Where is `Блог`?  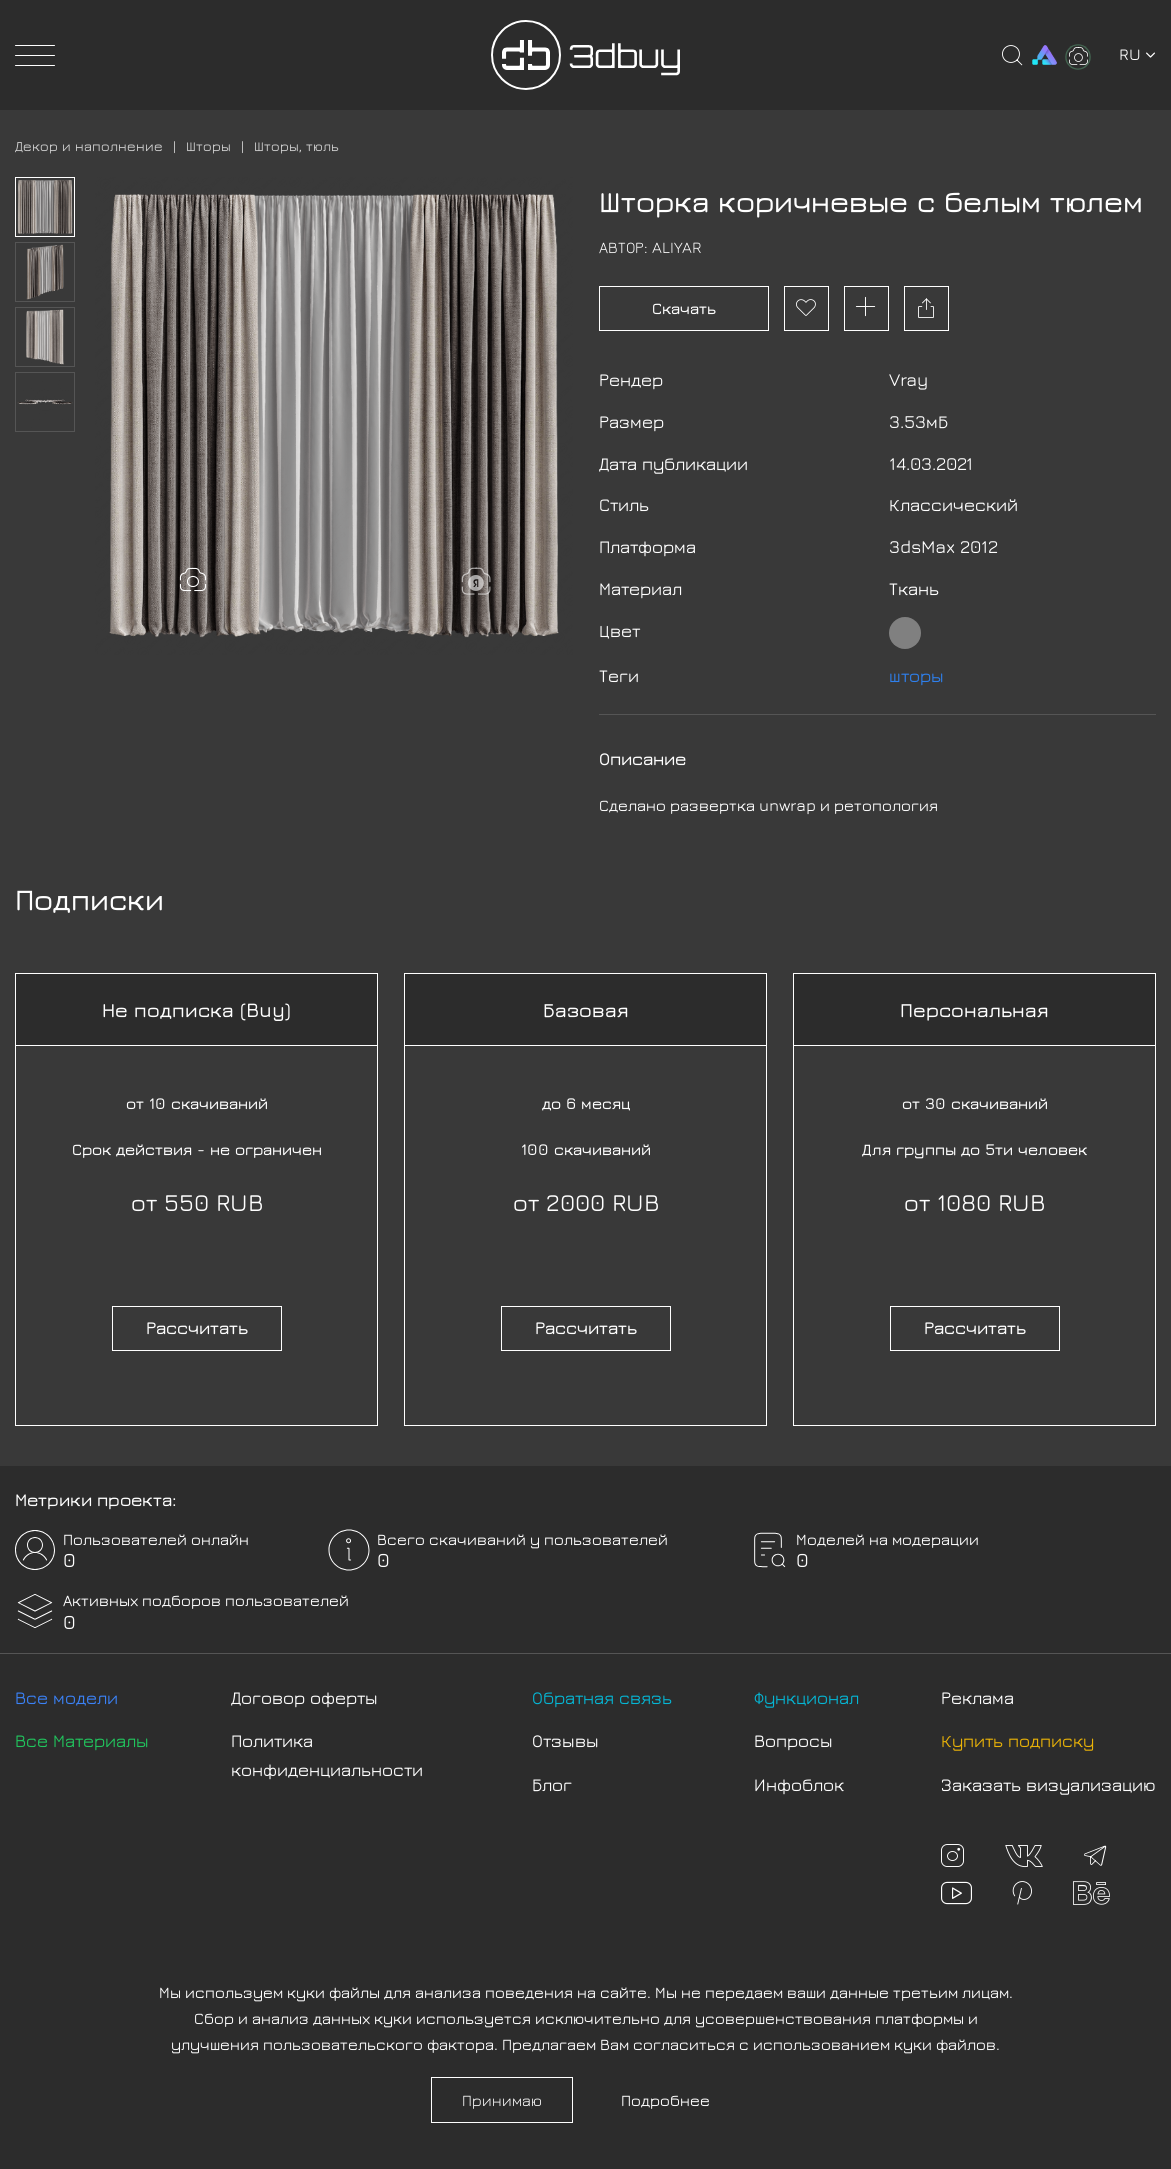 Блог is located at coordinates (552, 1784).